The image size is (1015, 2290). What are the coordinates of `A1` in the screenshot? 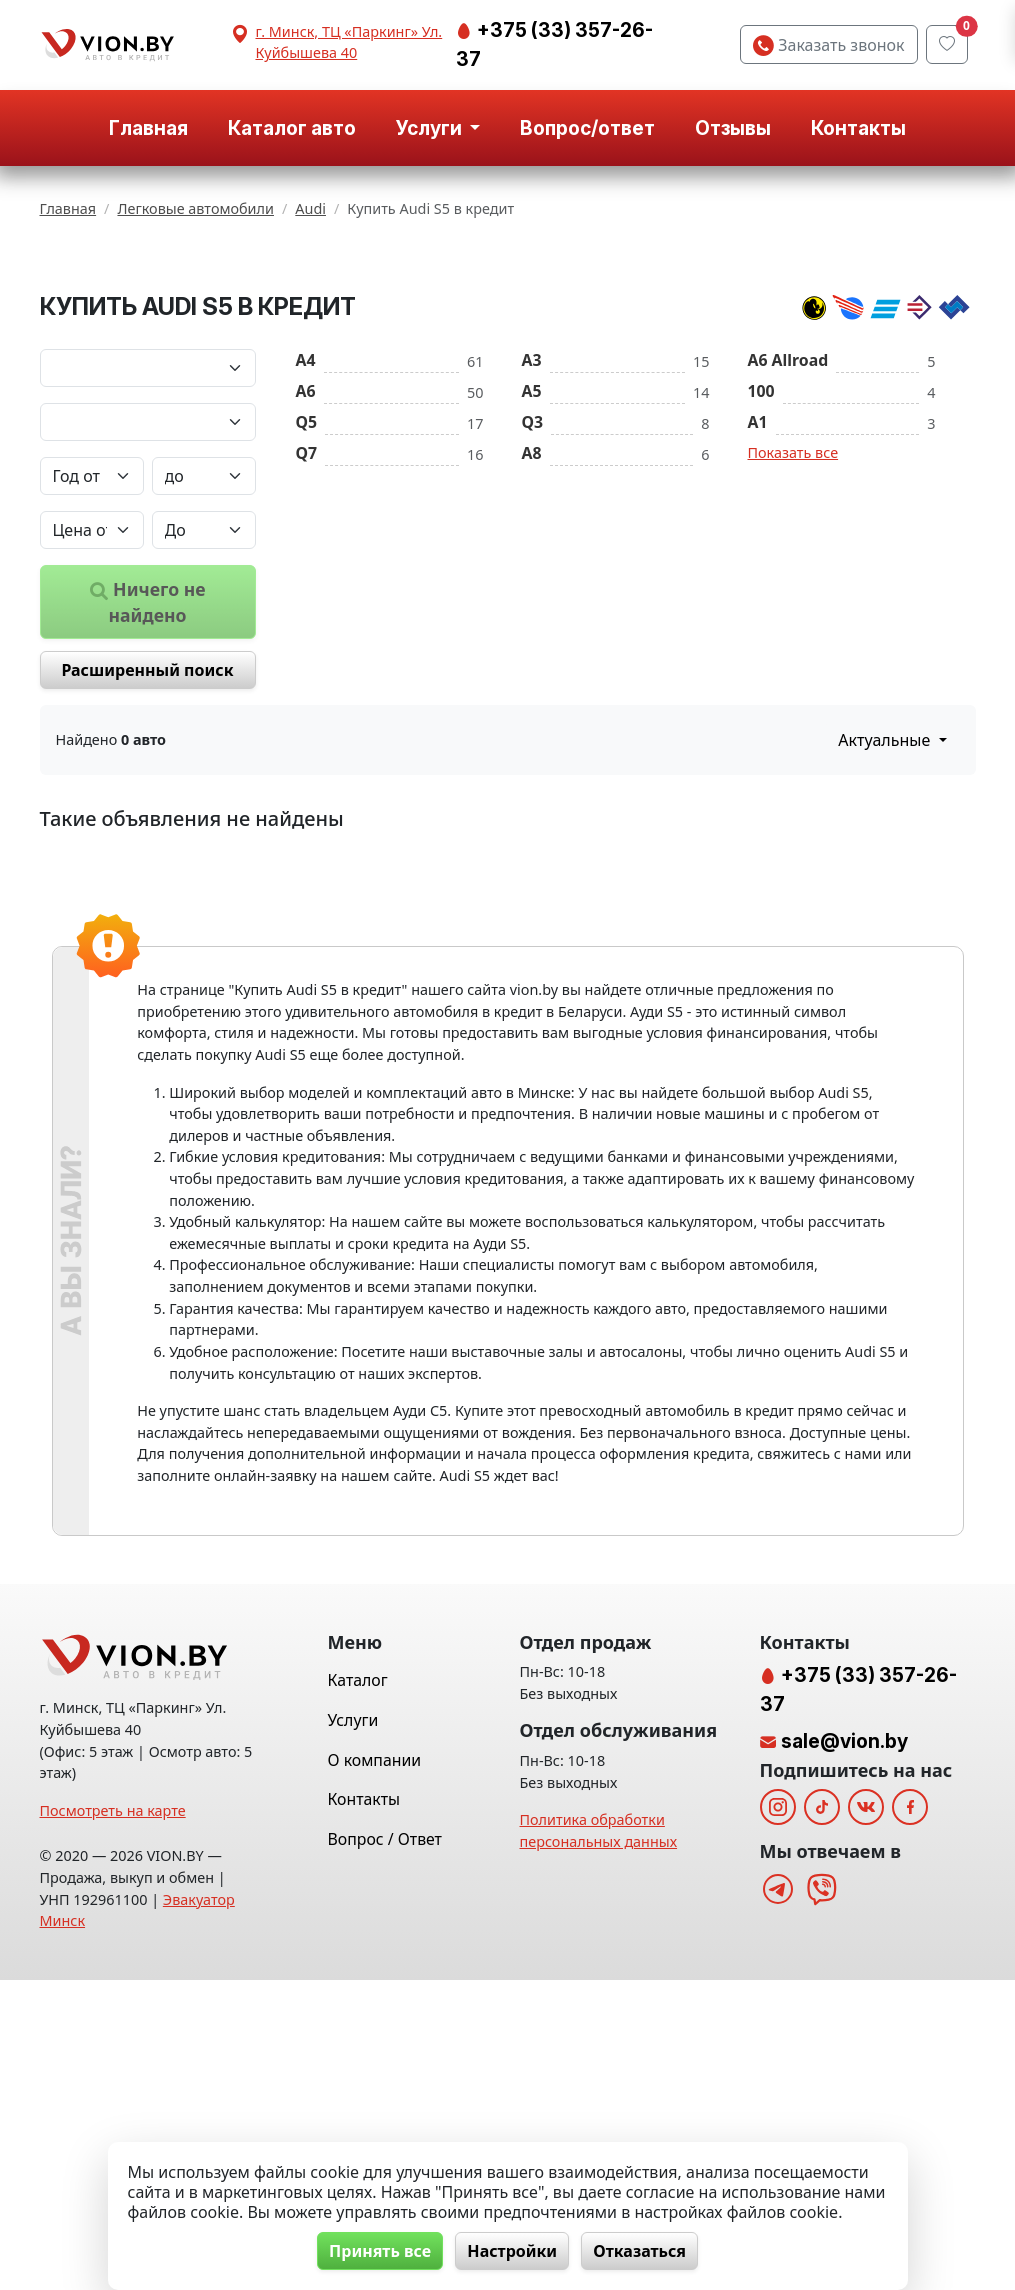 It's located at (758, 595).